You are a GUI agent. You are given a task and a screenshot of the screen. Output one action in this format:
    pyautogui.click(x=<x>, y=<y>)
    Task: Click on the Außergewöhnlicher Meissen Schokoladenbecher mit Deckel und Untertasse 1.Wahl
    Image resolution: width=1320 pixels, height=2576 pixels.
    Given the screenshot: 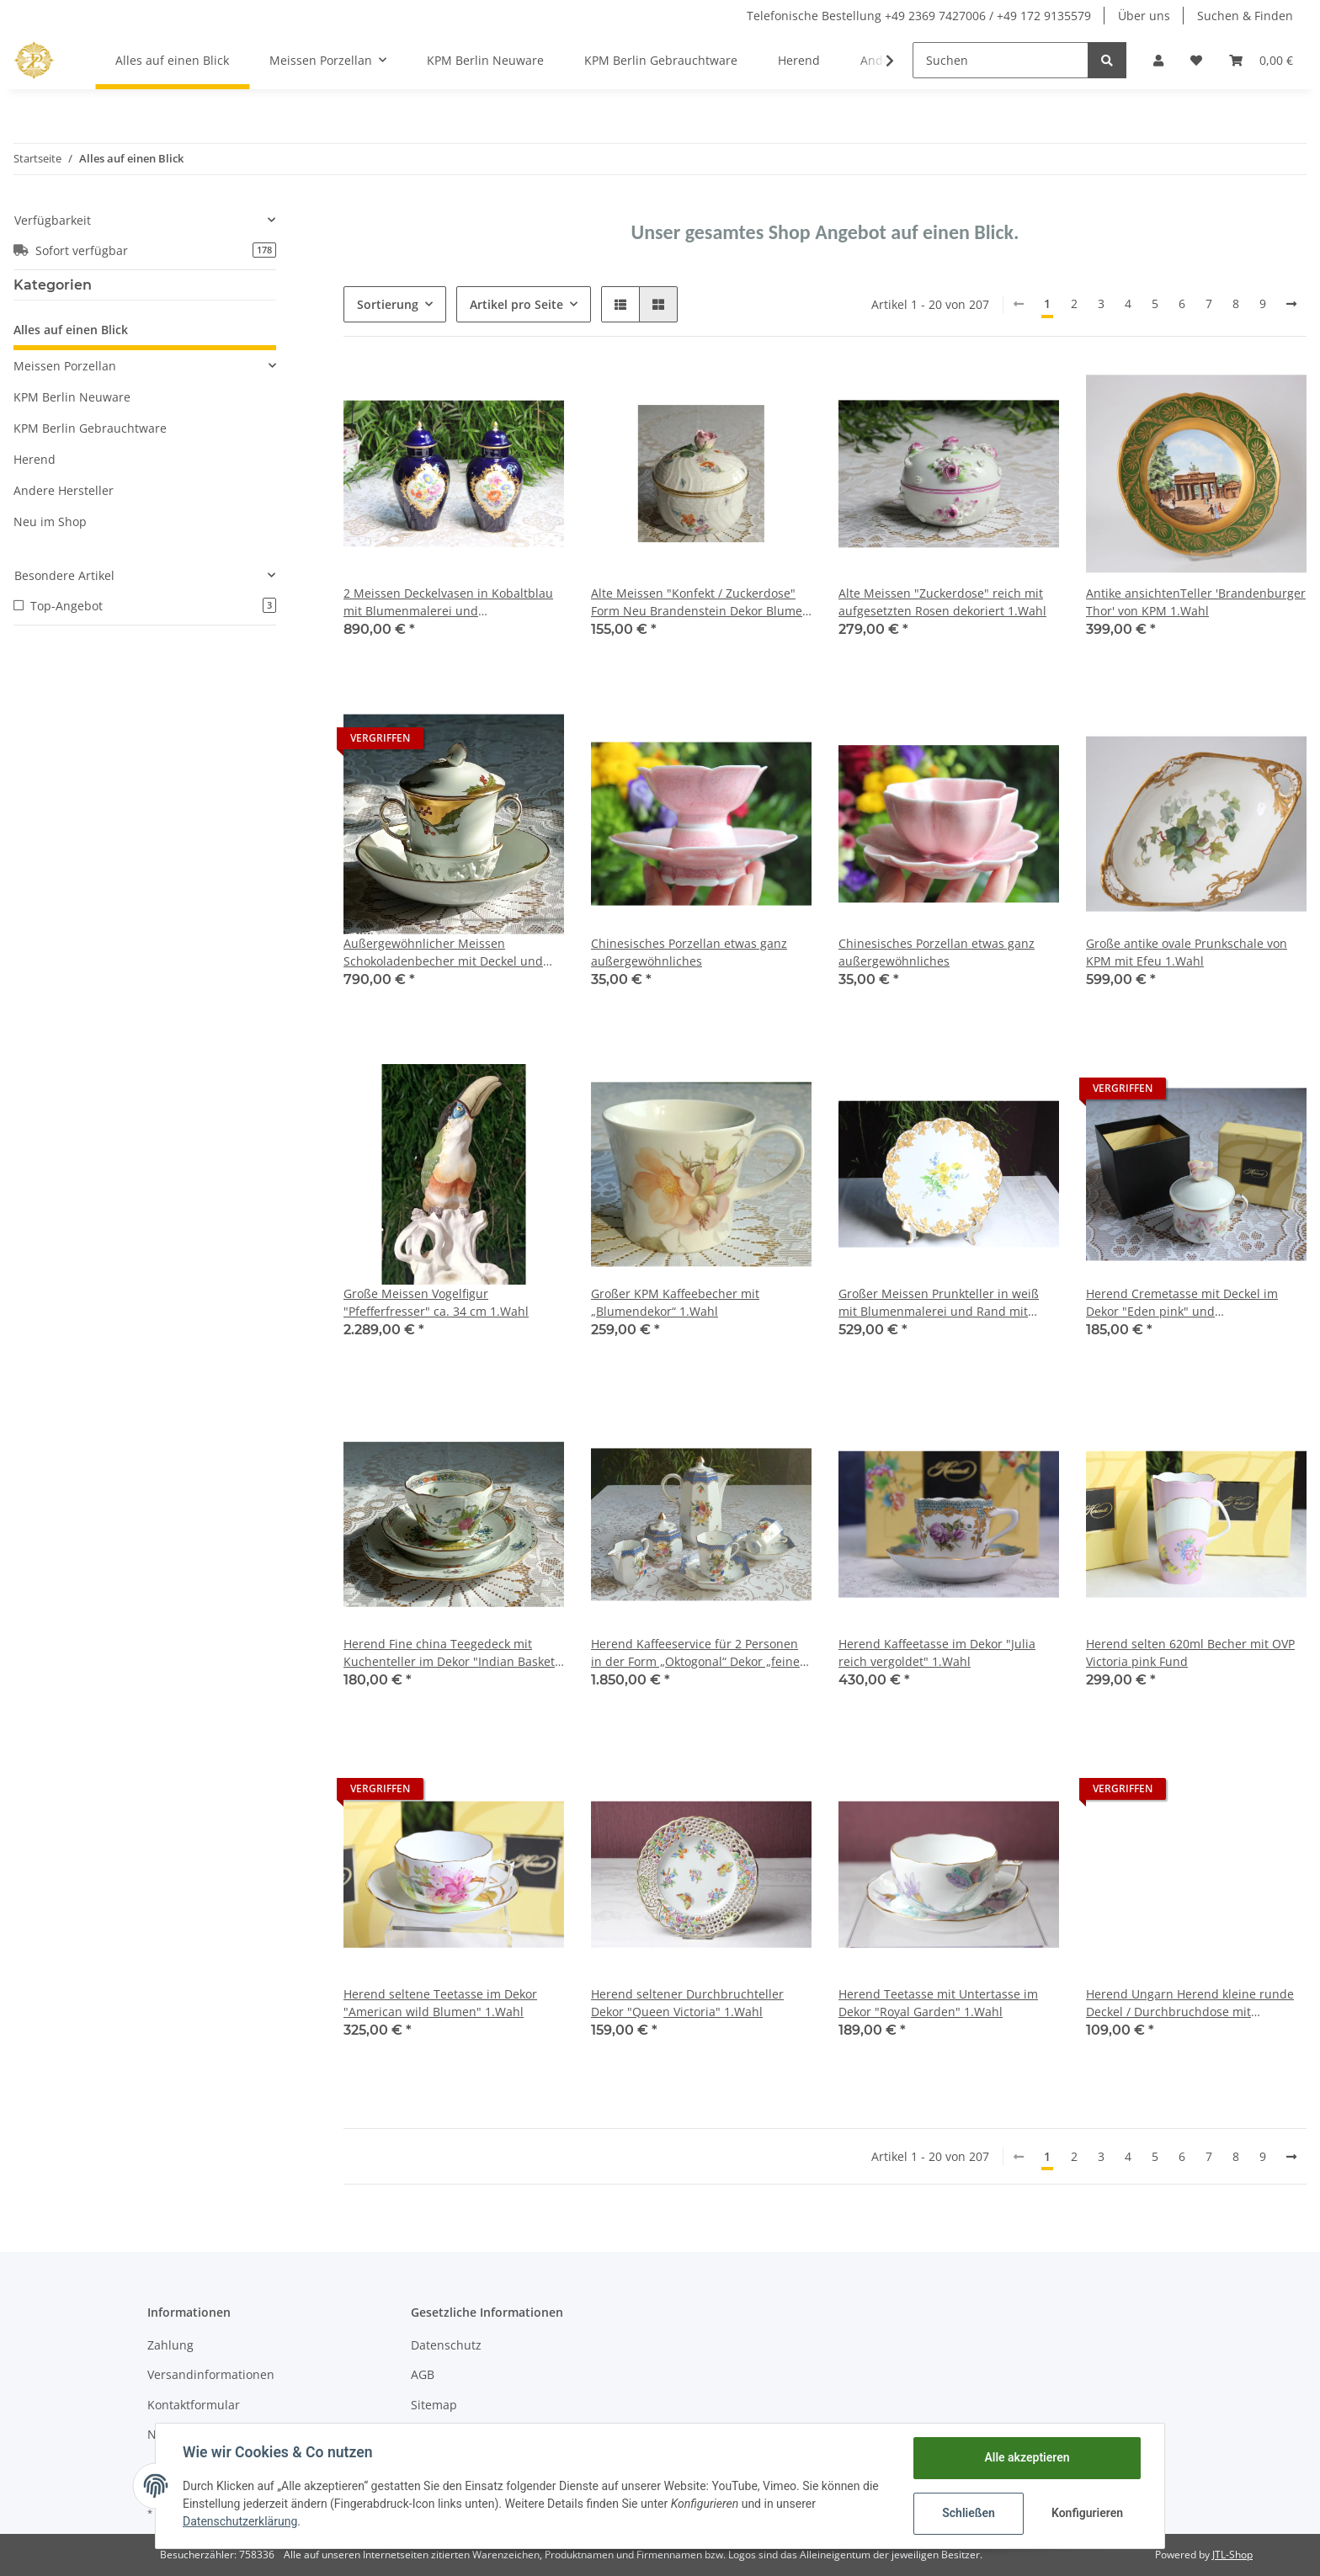 What is the action you would take?
    pyautogui.click(x=443, y=952)
    